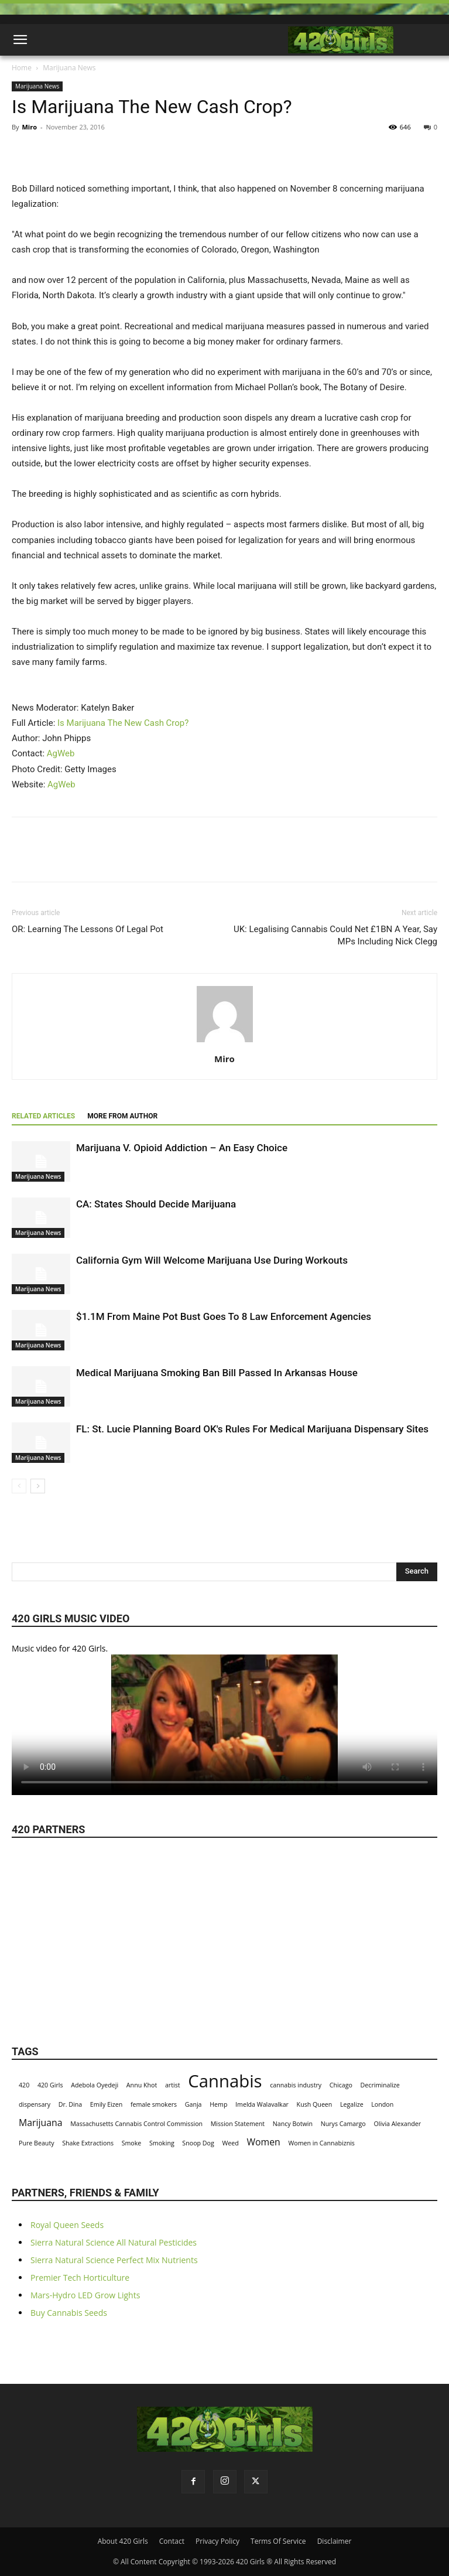 This screenshot has width=449, height=2576. What do you see at coordinates (106, 2104) in the screenshot?
I see `Emily Eizen [Emily Eizen (1 item)]` at bounding box center [106, 2104].